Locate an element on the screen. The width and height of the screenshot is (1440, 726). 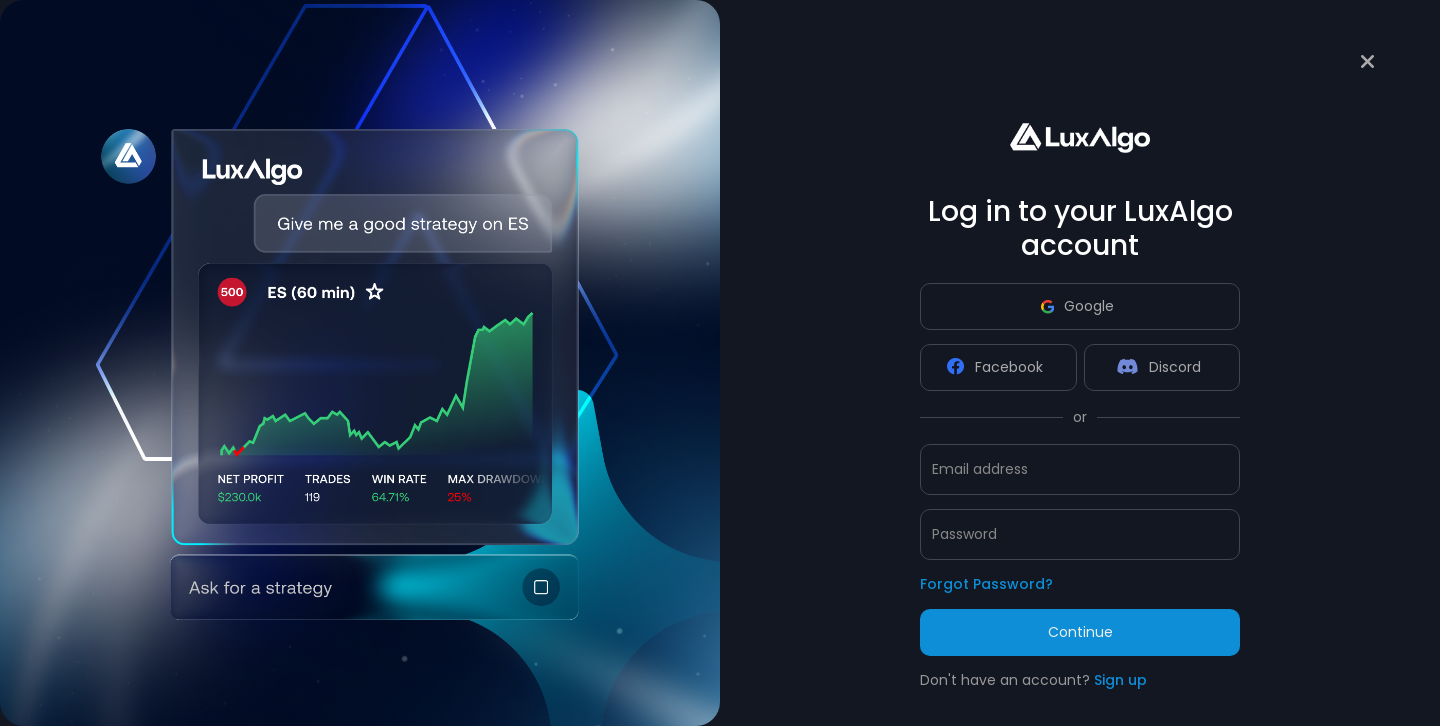
Sign up is located at coordinates (1120, 680).